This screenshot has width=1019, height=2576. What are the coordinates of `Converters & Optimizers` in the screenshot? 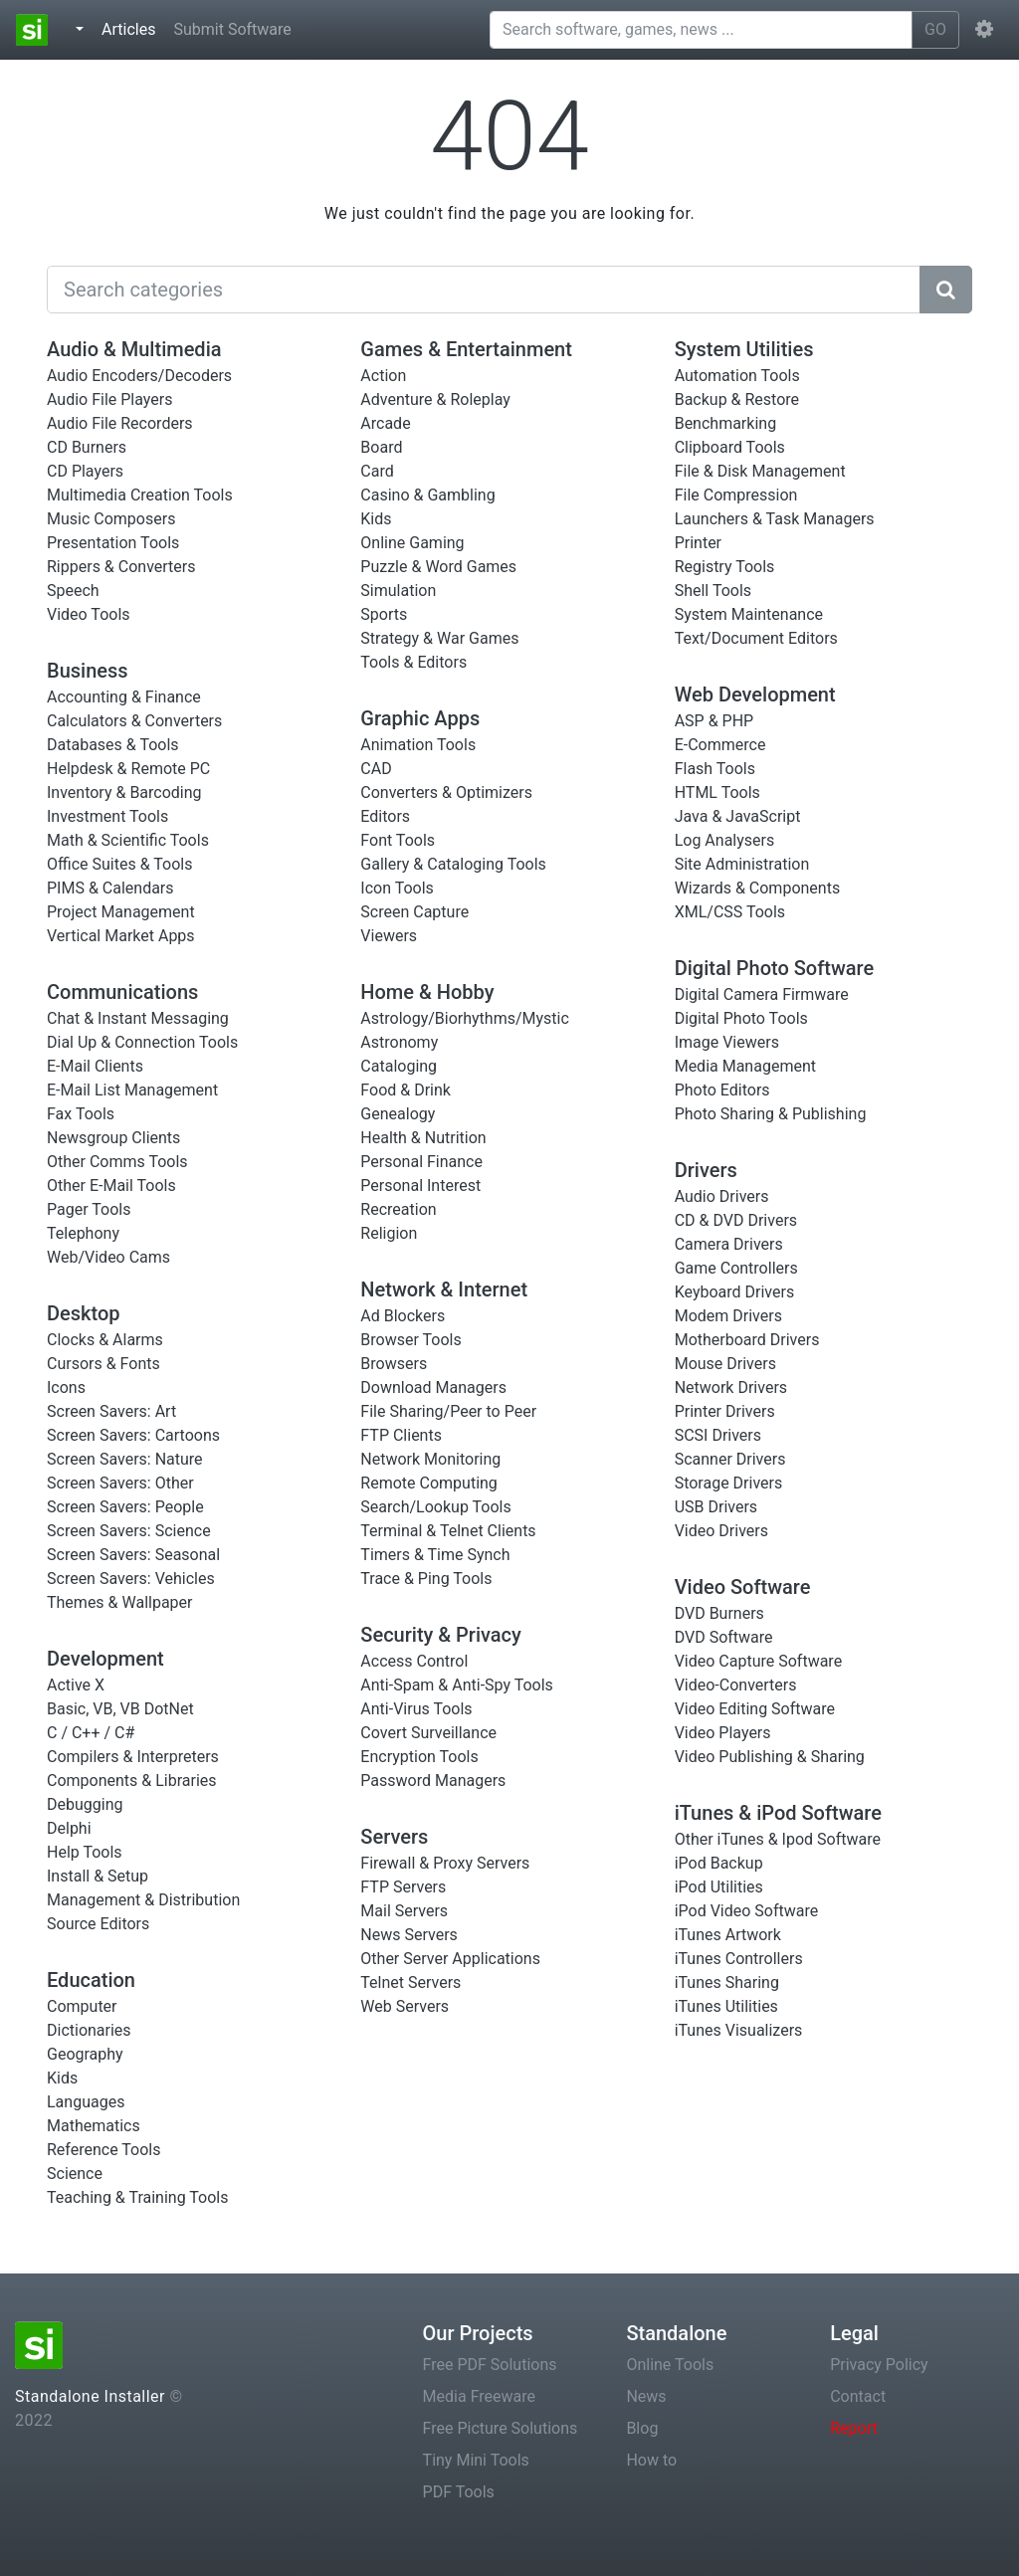 It's located at (446, 792).